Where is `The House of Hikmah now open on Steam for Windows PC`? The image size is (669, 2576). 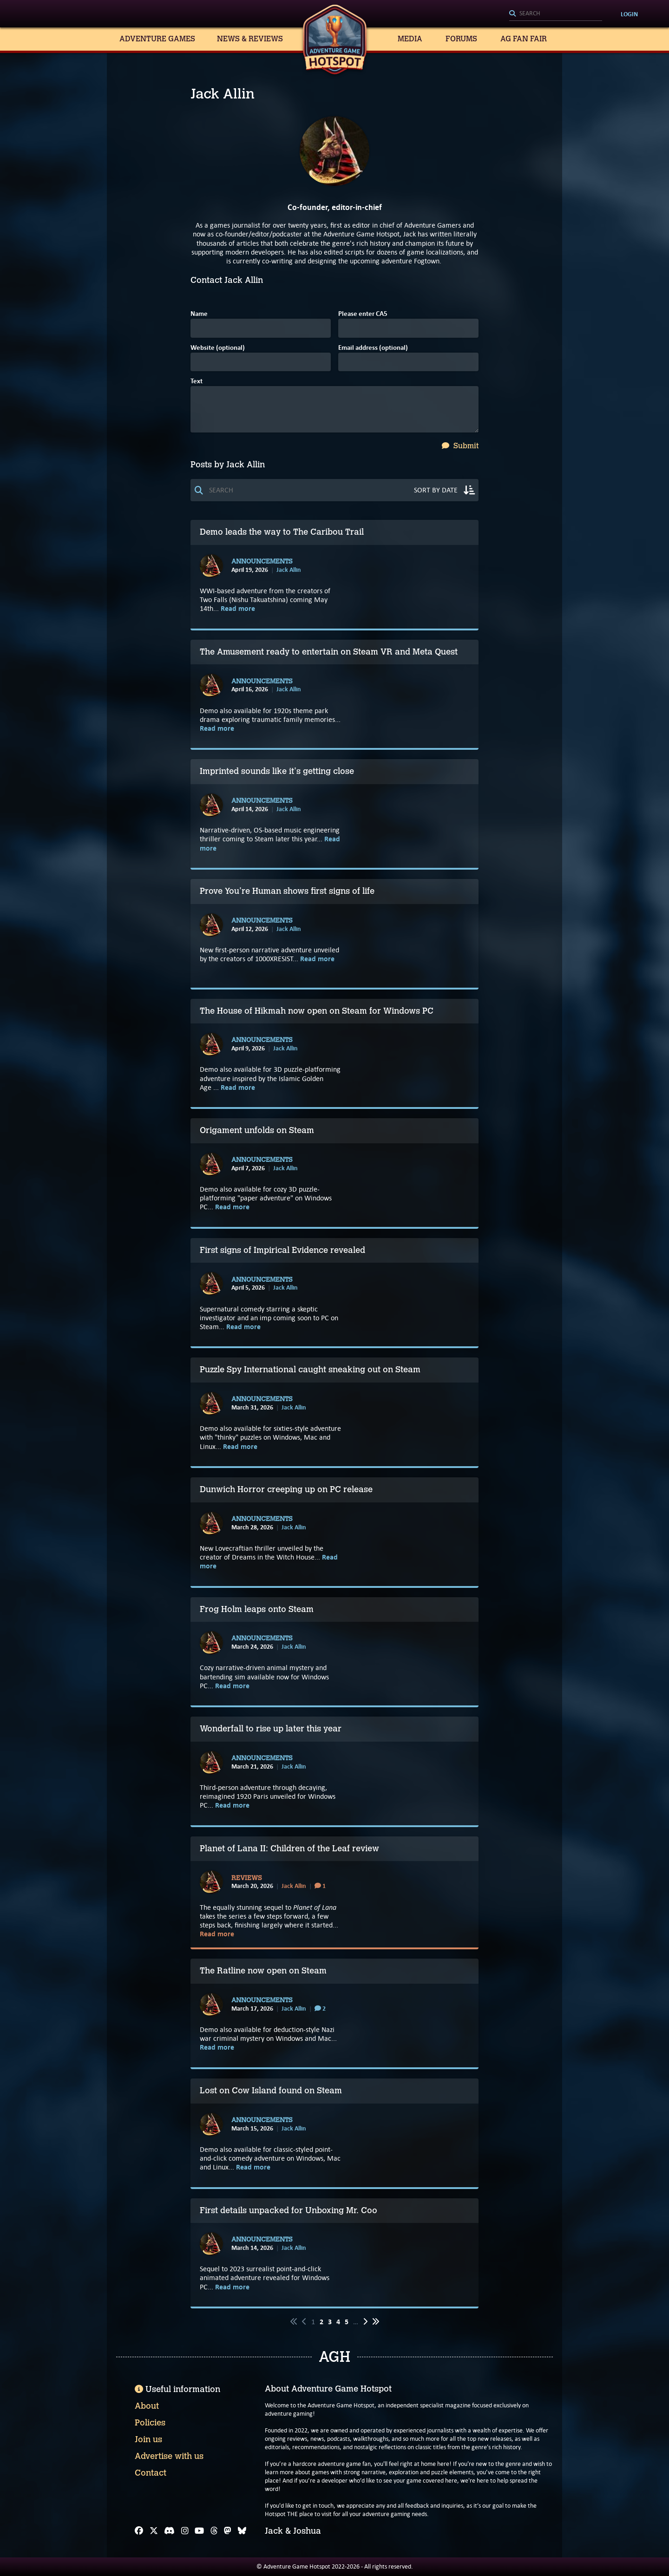 The House of Hikmah now open on Steam for Windows PC is located at coordinates (316, 1011).